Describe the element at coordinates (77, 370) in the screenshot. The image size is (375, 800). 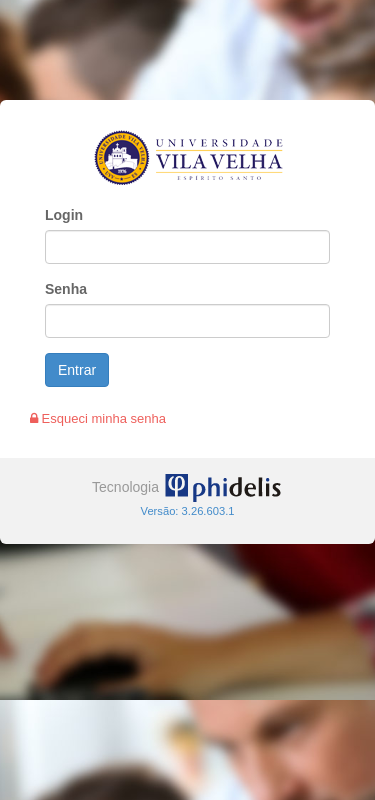
I see `Entrar` at that location.